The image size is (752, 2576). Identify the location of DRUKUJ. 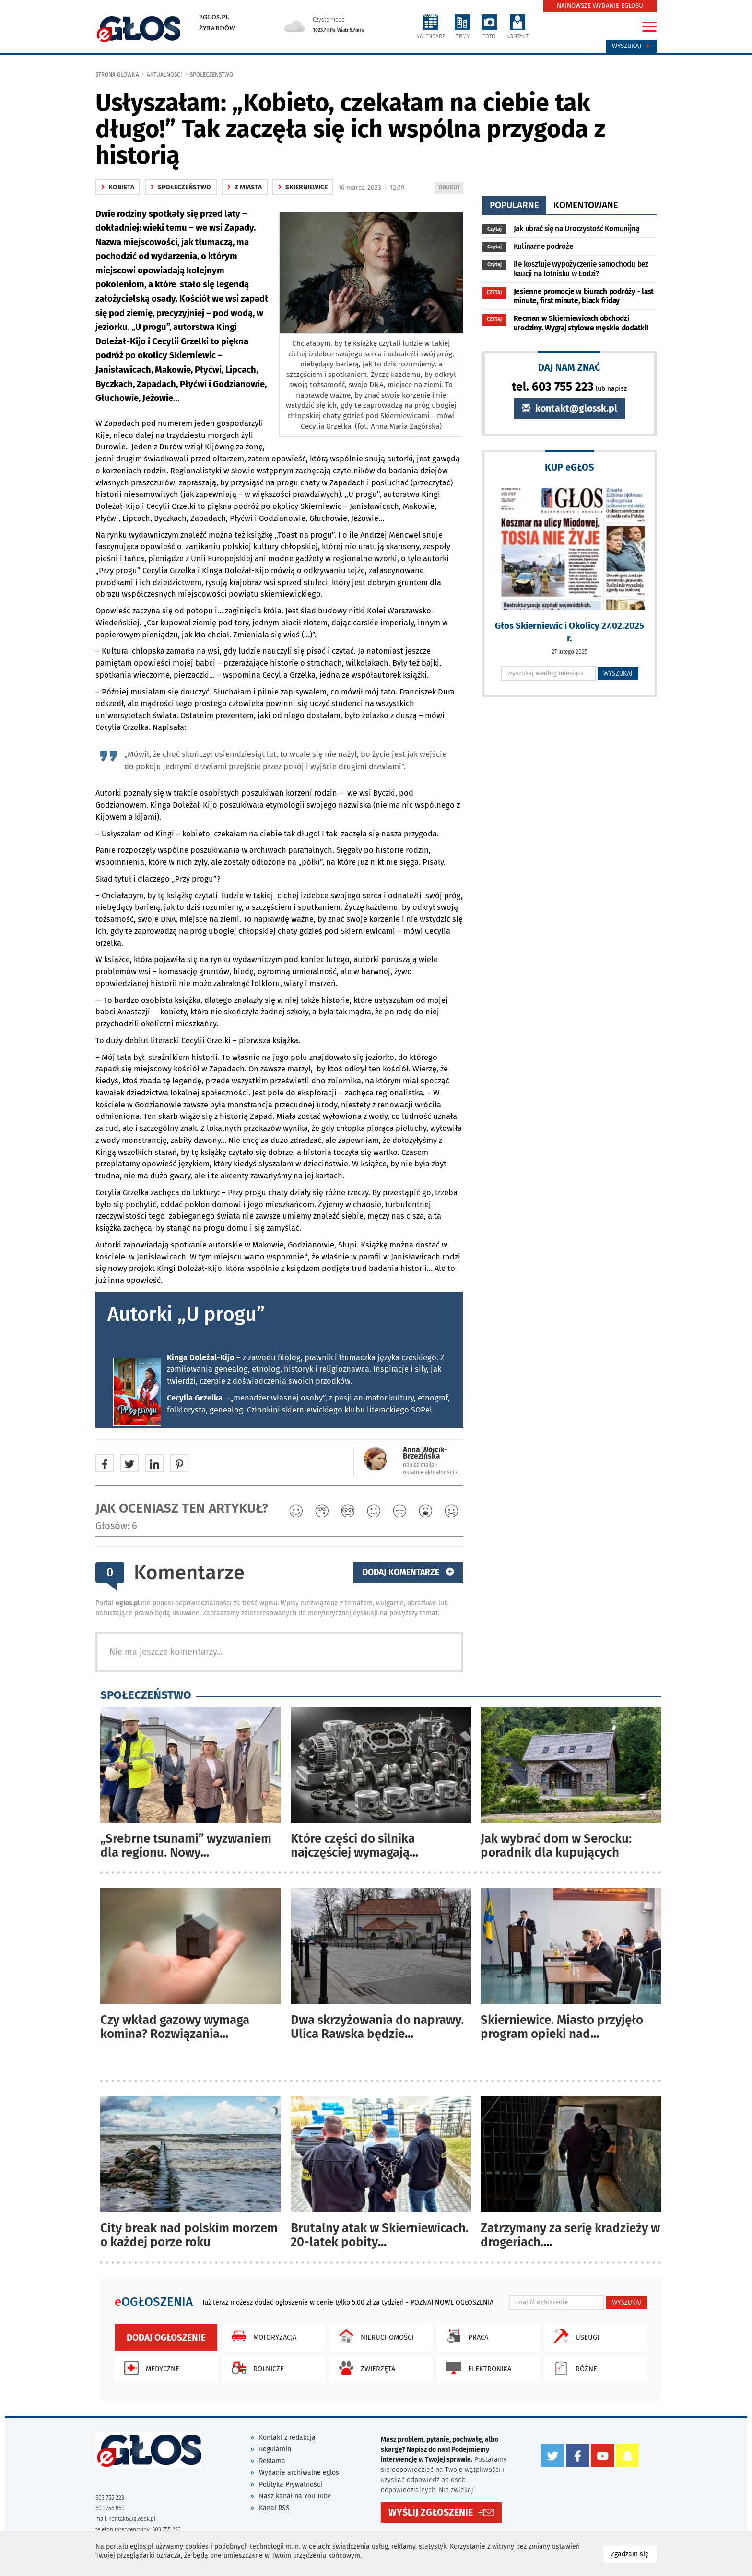
(450, 188).